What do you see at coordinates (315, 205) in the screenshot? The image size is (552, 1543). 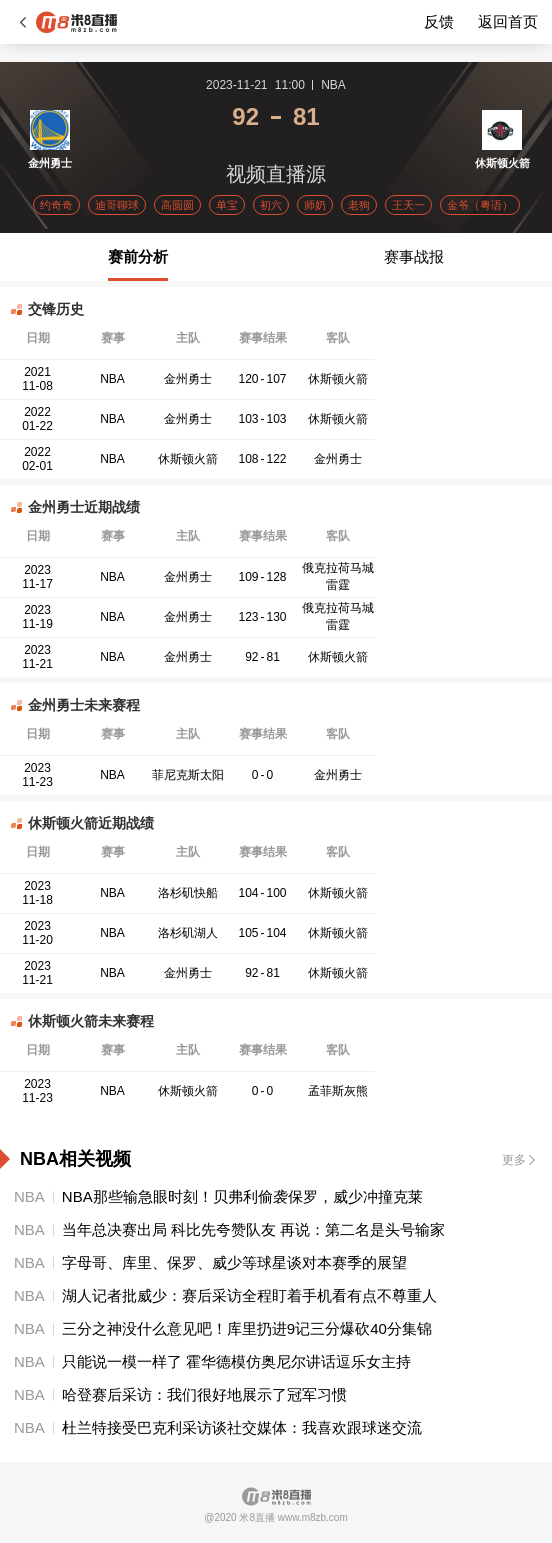 I see `师奶` at bounding box center [315, 205].